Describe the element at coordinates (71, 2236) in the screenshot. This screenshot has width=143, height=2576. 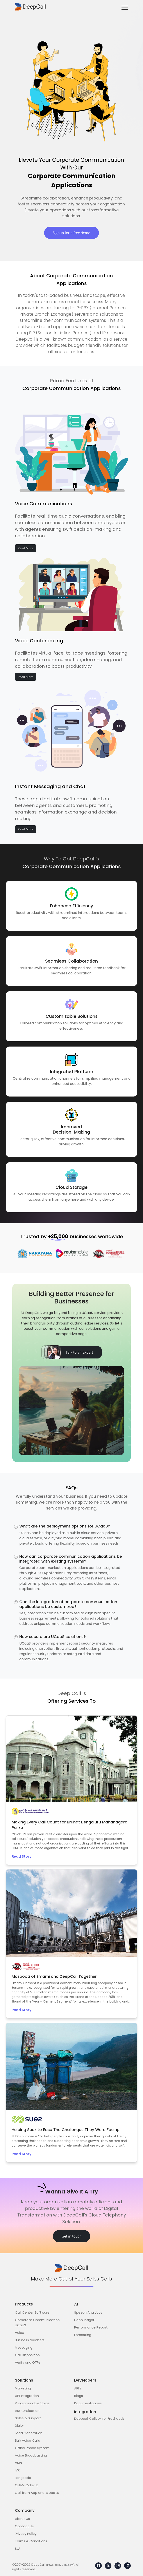
I see `Get in touch` at that location.